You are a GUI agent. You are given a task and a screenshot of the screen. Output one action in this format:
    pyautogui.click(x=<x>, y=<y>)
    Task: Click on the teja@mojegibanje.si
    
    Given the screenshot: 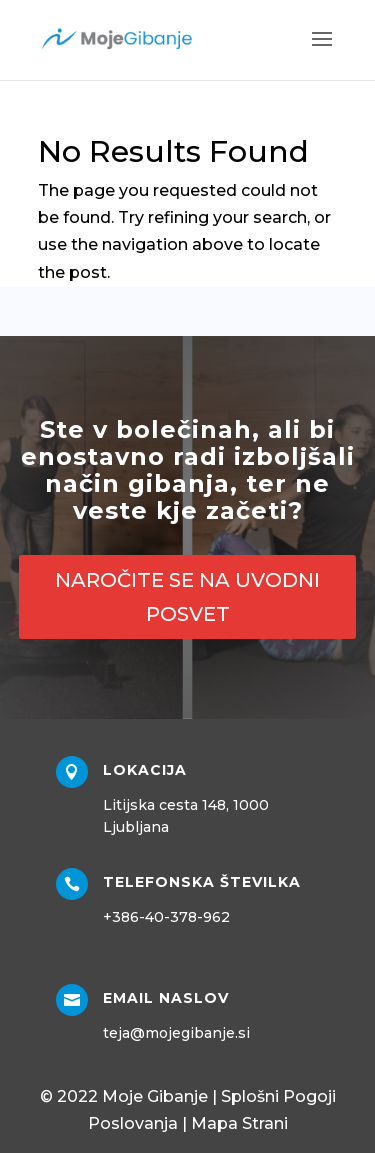 What is the action you would take?
    pyautogui.click(x=176, y=1033)
    